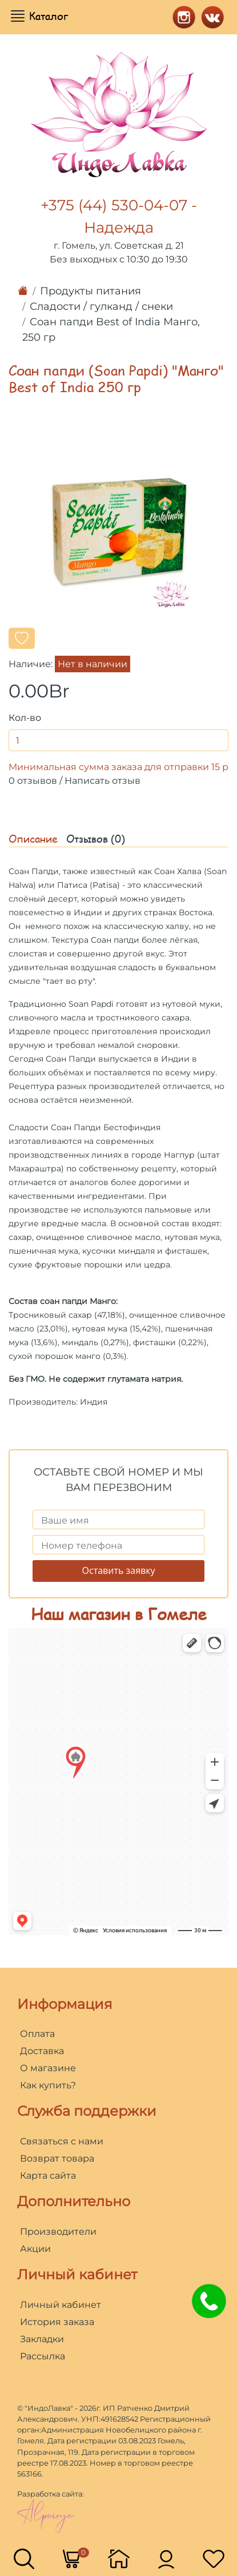  I want to click on Как купить?, so click(48, 2085).